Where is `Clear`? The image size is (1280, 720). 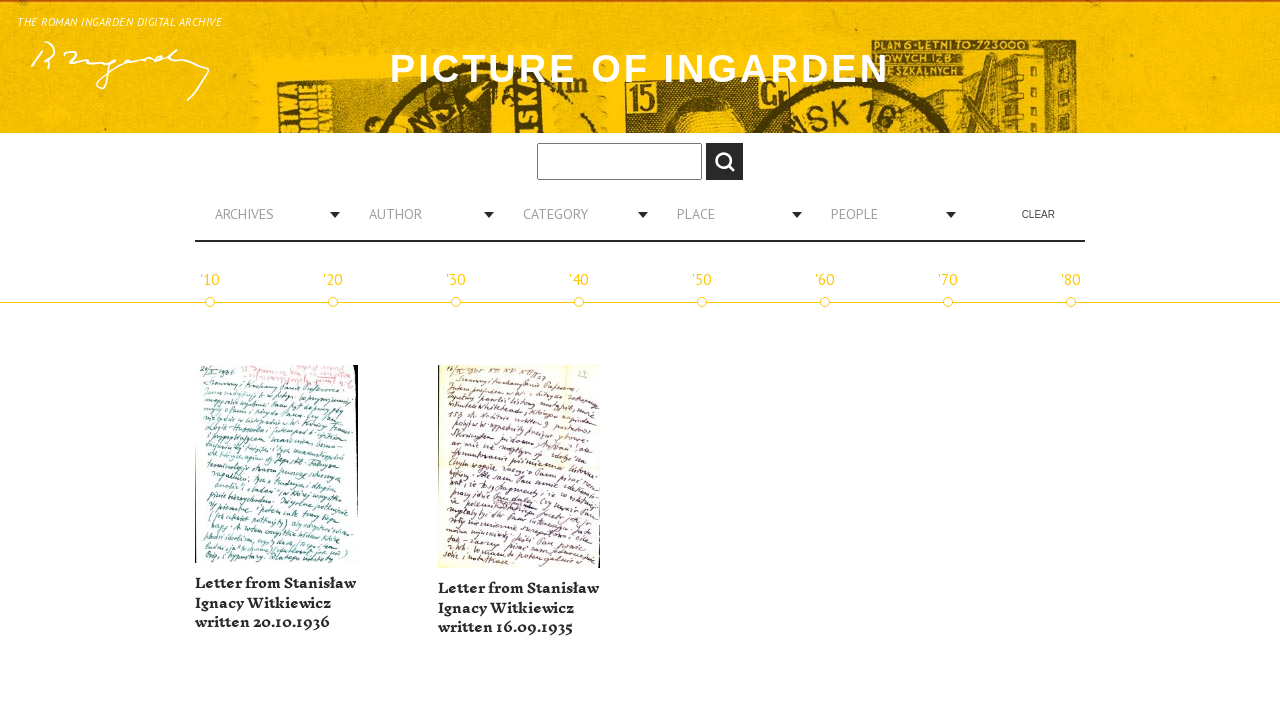 Clear is located at coordinates (1038, 214).